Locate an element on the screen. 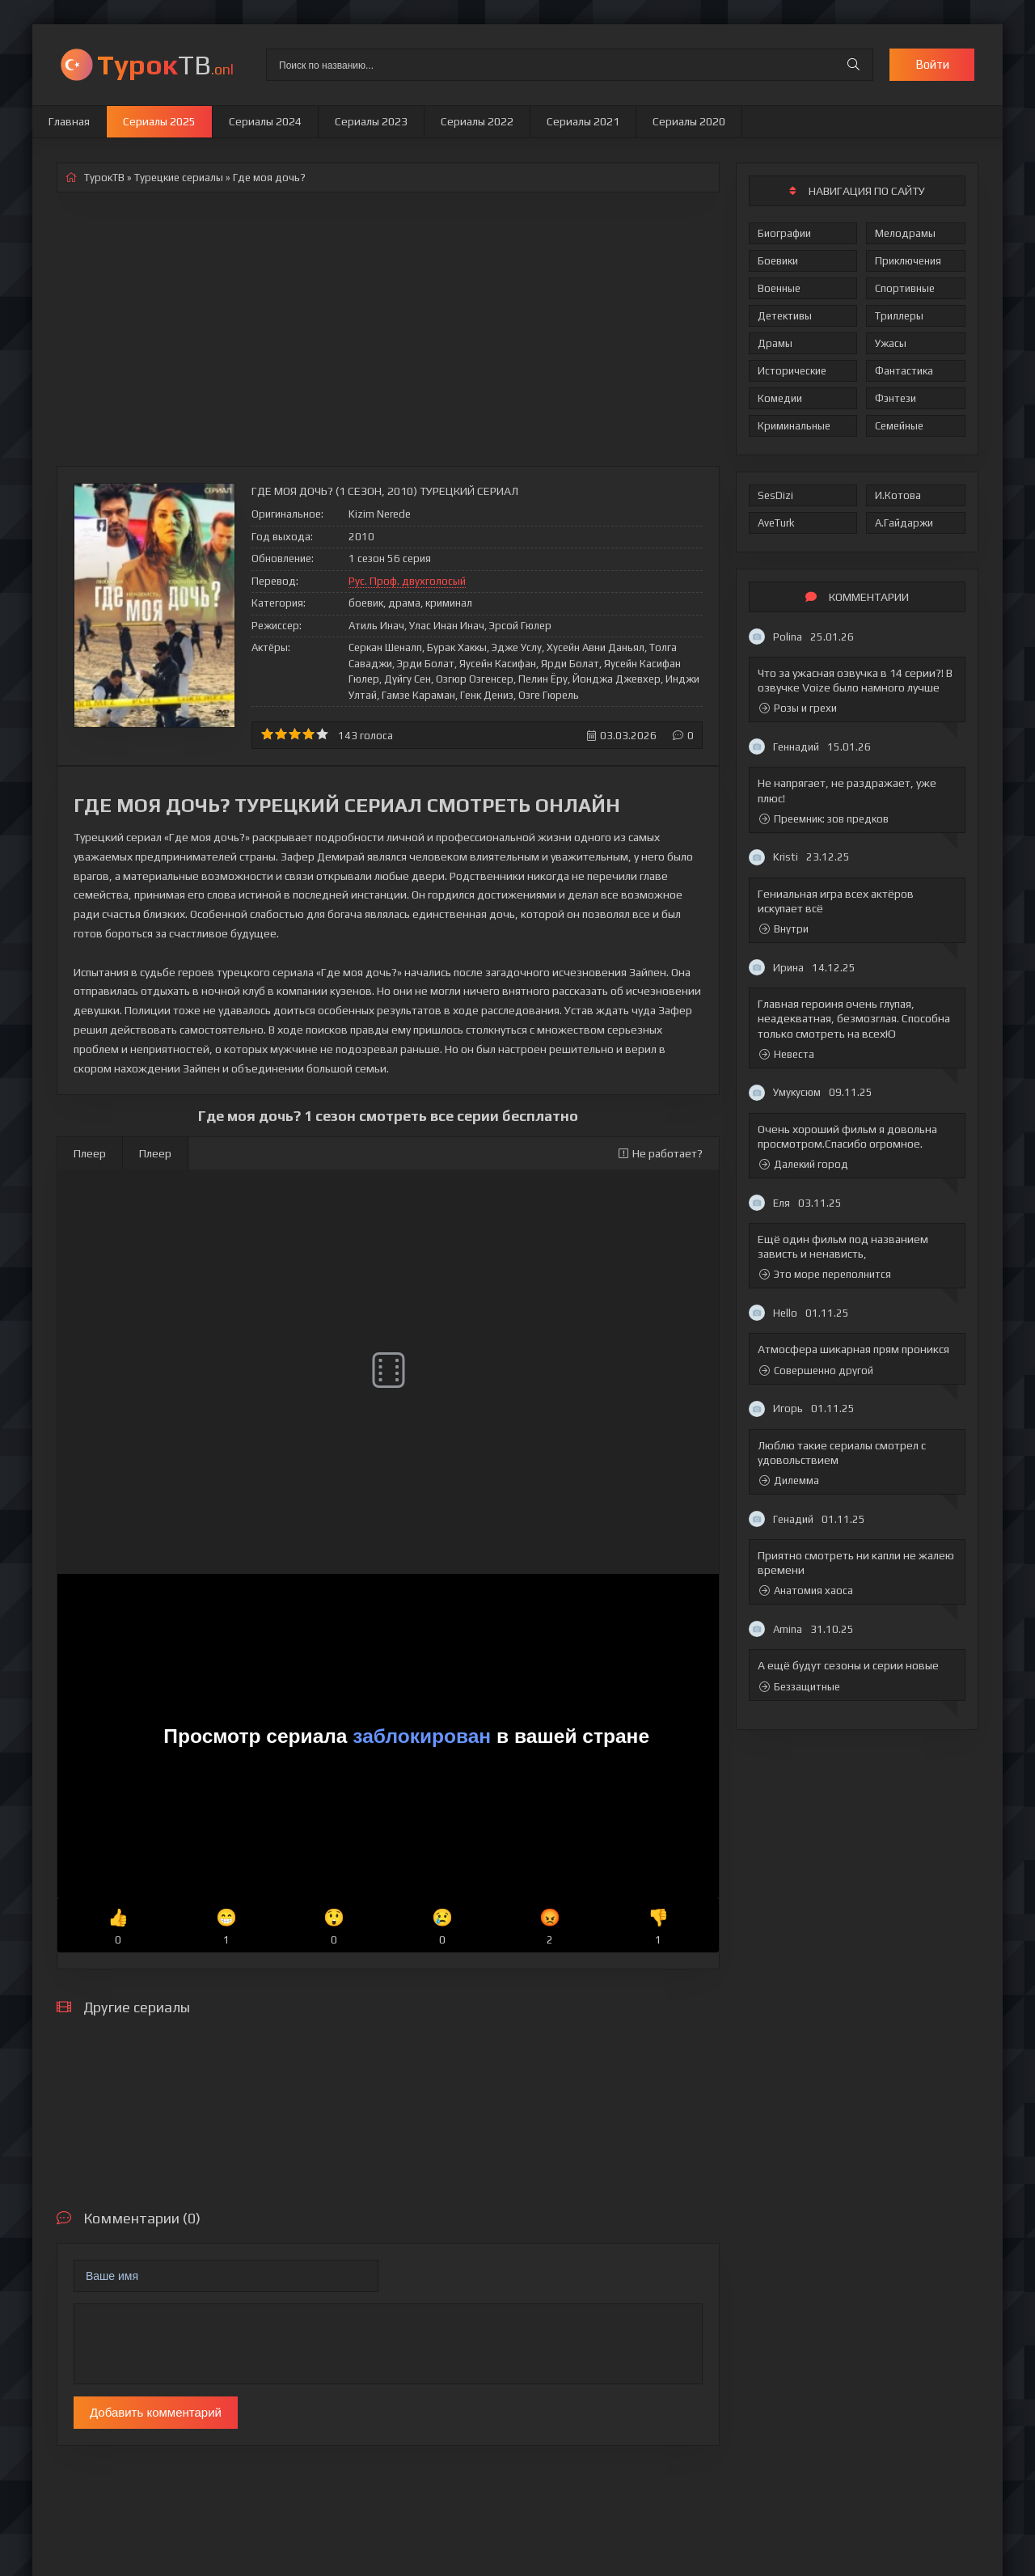  Рус. Проф. двухголосый is located at coordinates (407, 581).